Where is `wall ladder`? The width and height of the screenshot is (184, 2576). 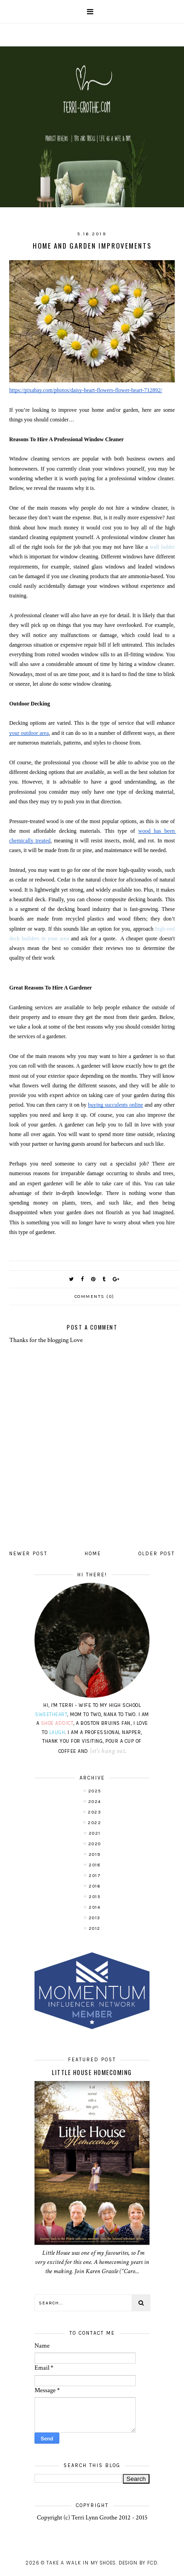
wall ladder is located at coordinates (162, 547).